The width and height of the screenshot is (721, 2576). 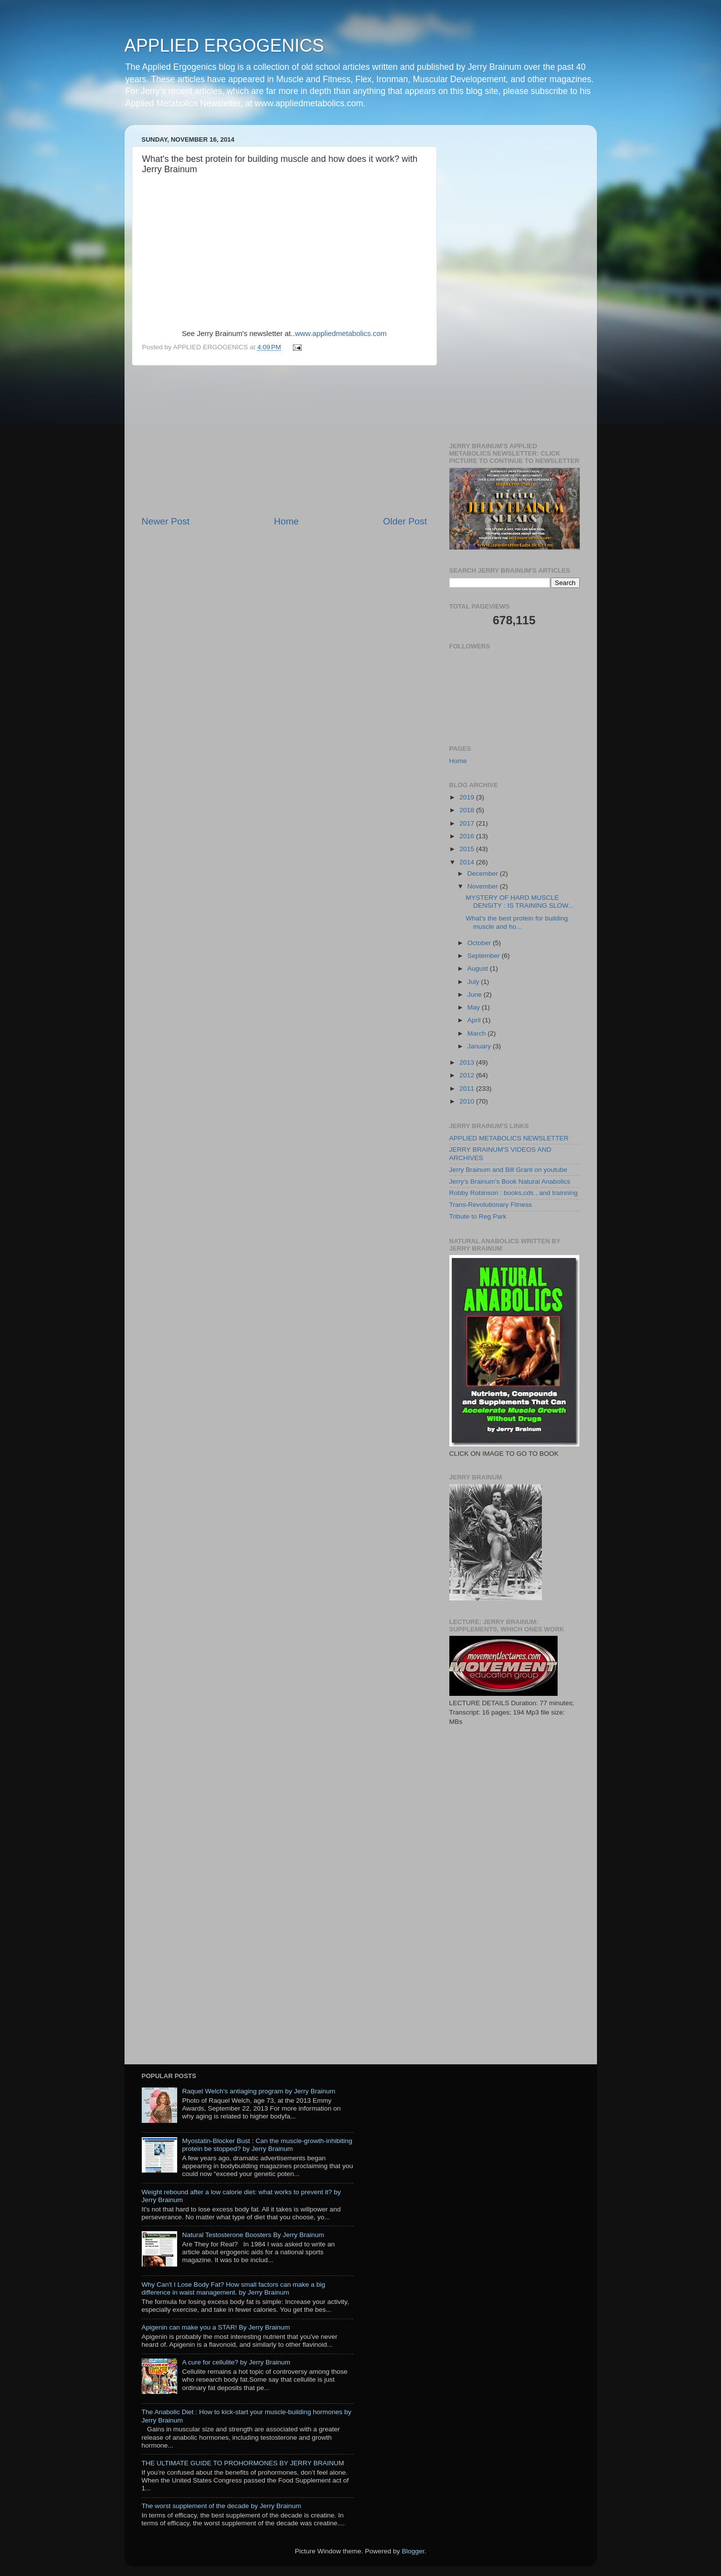 I want to click on 2015, so click(x=467, y=849).